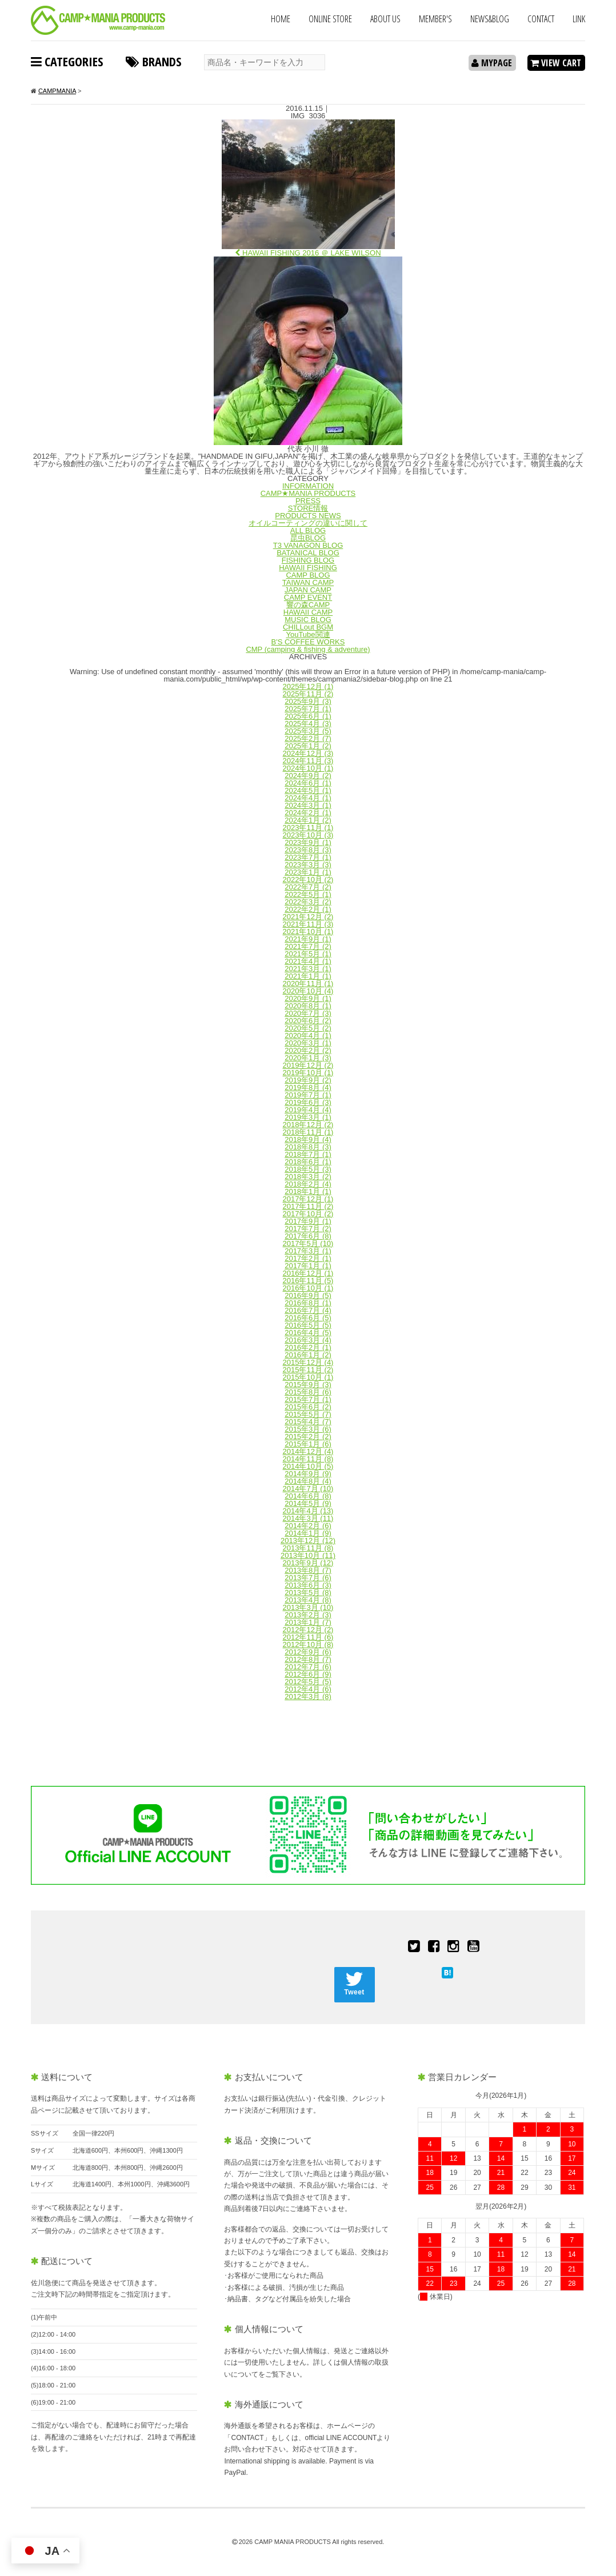 The image size is (616, 2576). Describe the element at coordinates (308, 746) in the screenshot. I see `2025年1月` at that location.